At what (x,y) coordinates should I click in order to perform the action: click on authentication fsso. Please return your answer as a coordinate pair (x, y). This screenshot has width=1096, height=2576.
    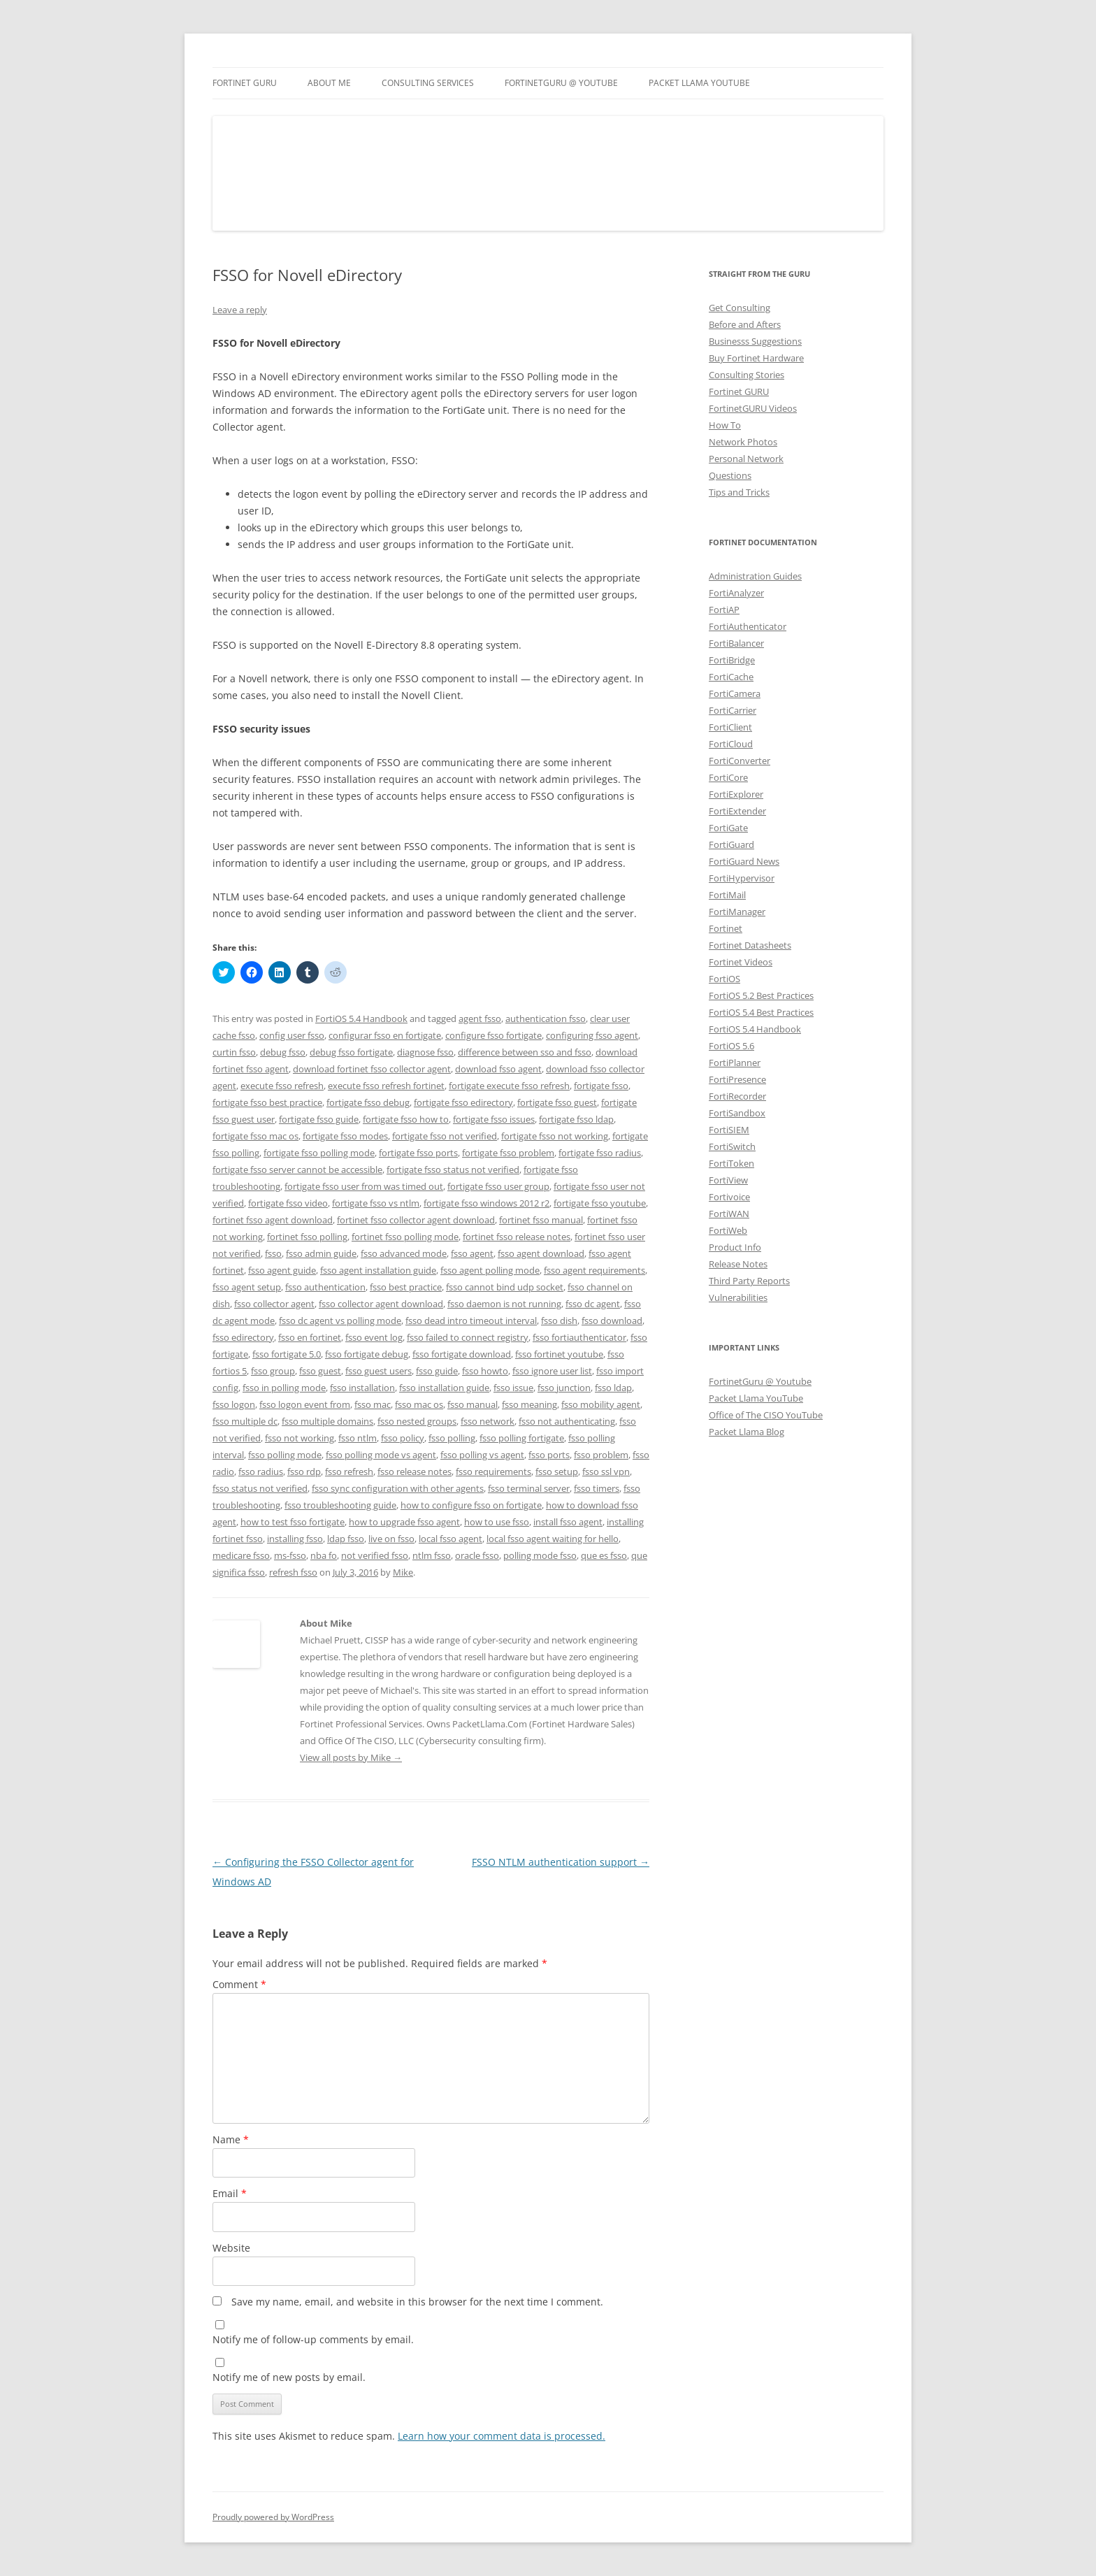
    Looking at the image, I should click on (545, 1018).